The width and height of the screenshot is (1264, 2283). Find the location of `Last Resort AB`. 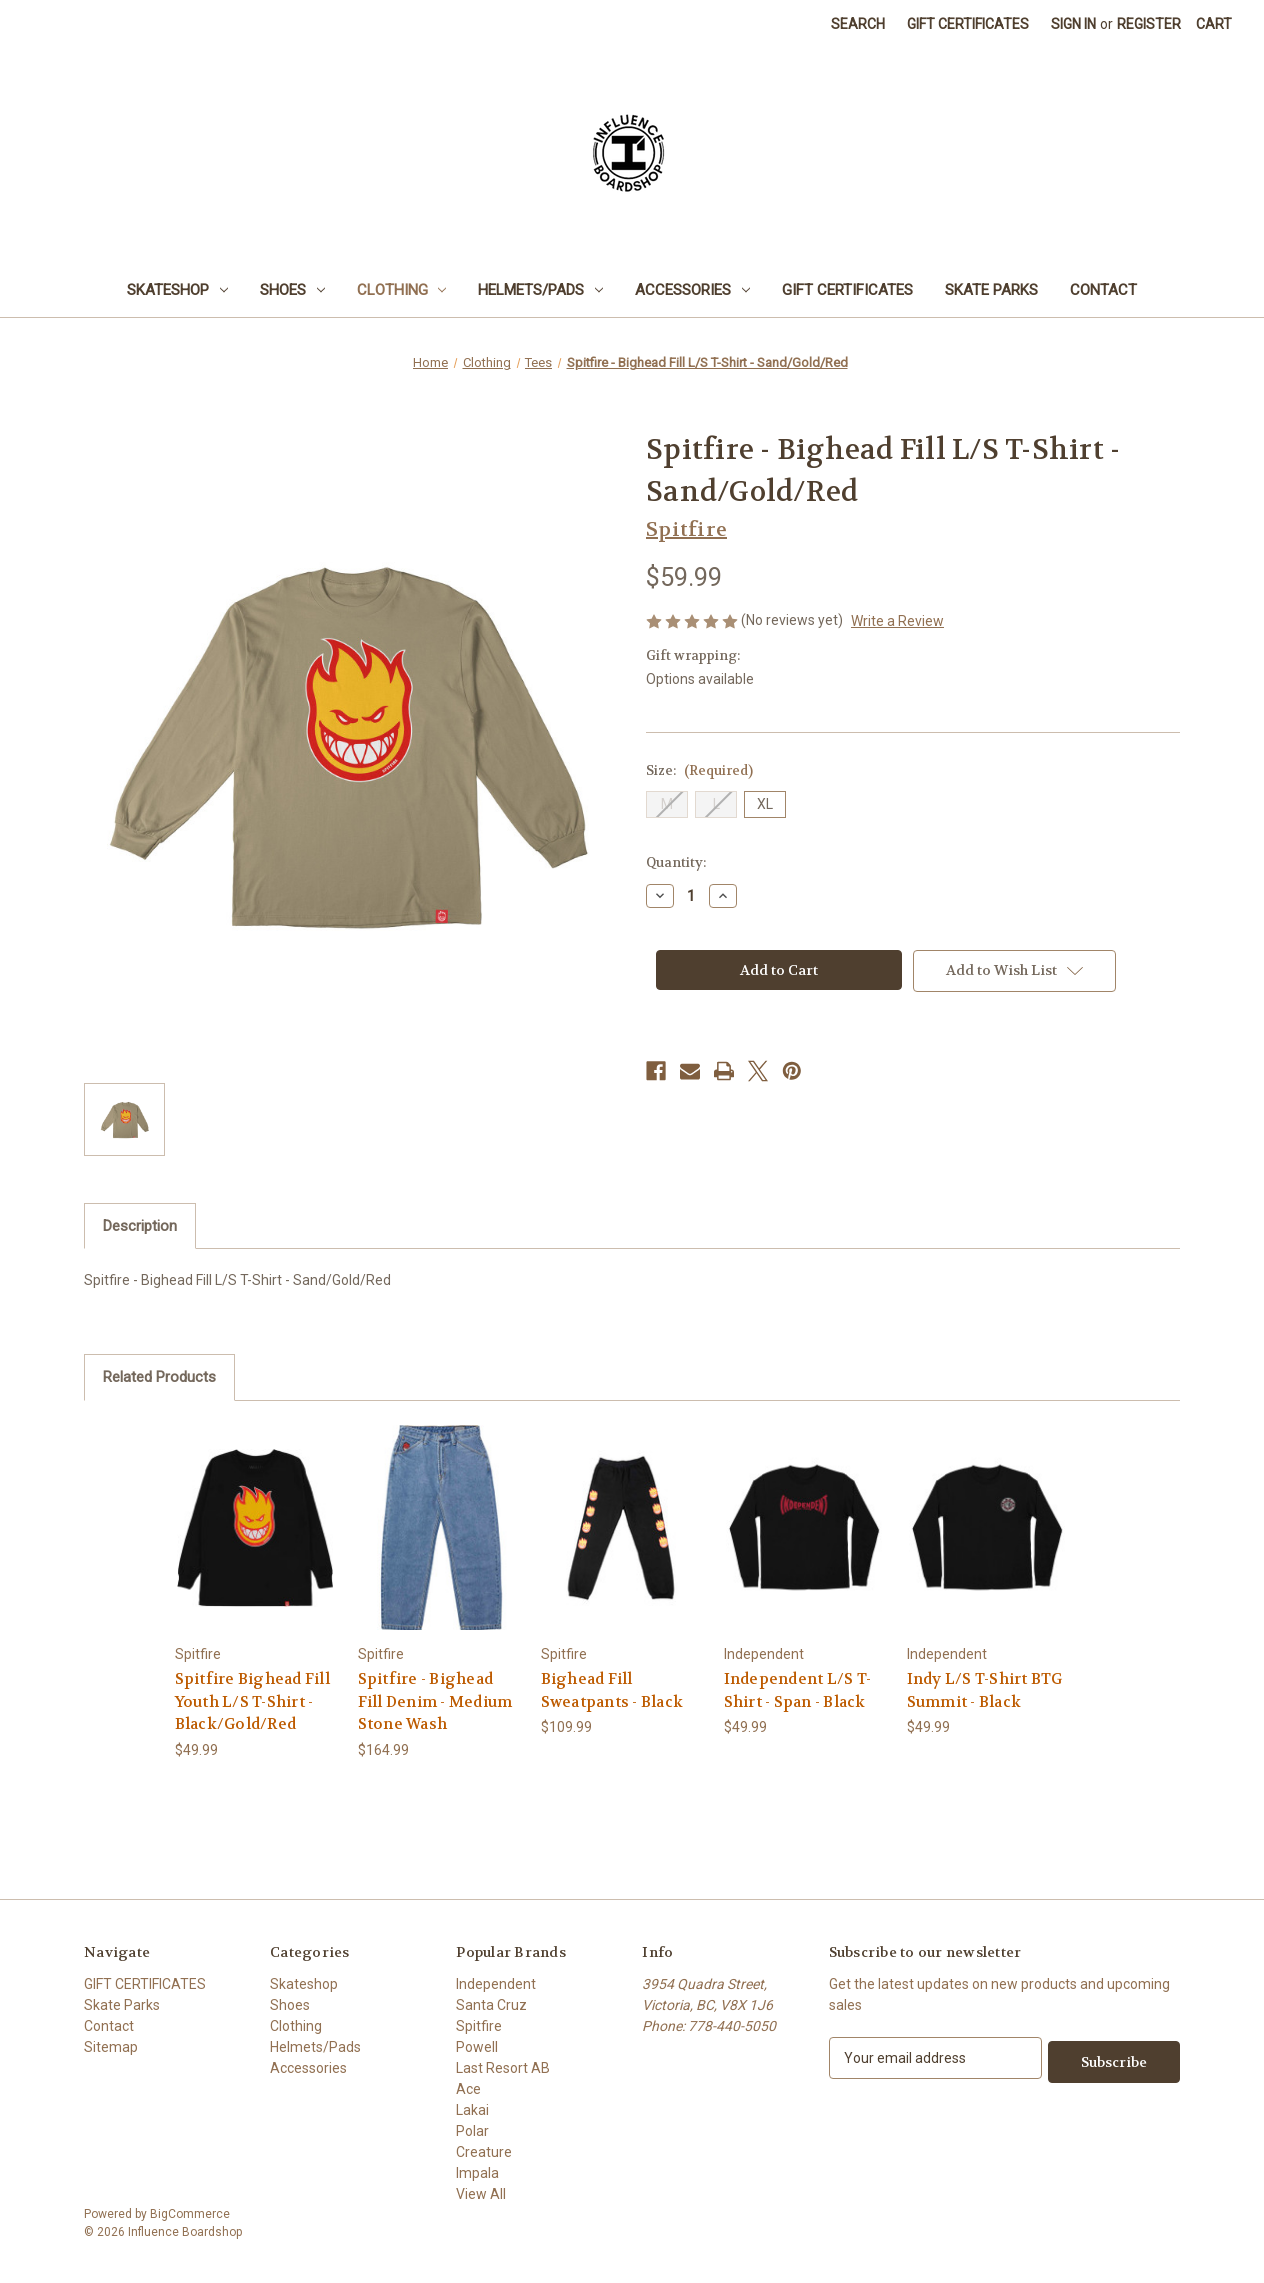

Last Resort AB is located at coordinates (503, 2068).